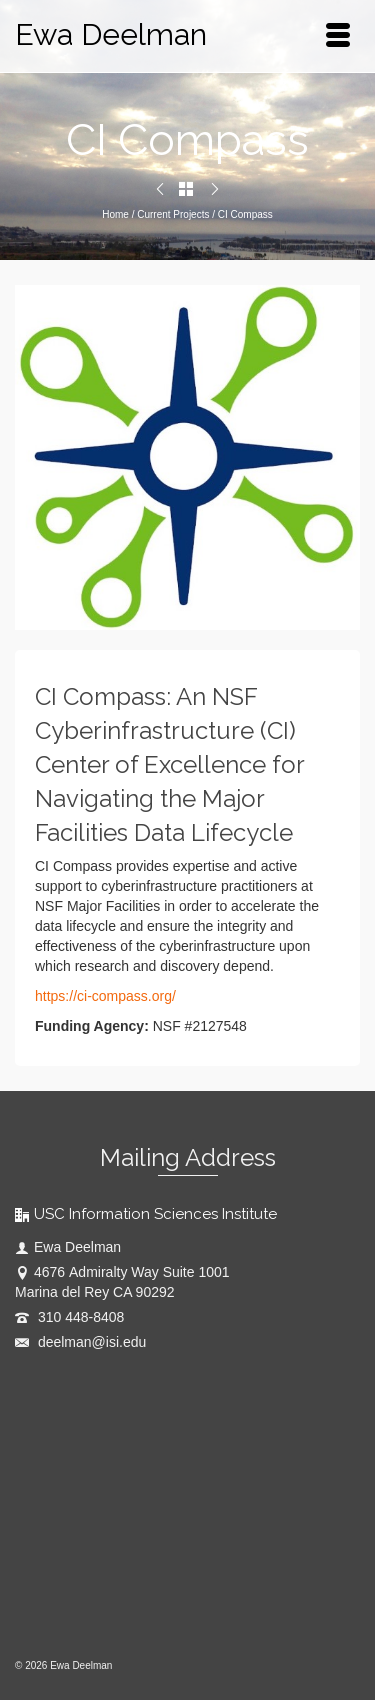  What do you see at coordinates (111, 34) in the screenshot?
I see `Ewa Deelman` at bounding box center [111, 34].